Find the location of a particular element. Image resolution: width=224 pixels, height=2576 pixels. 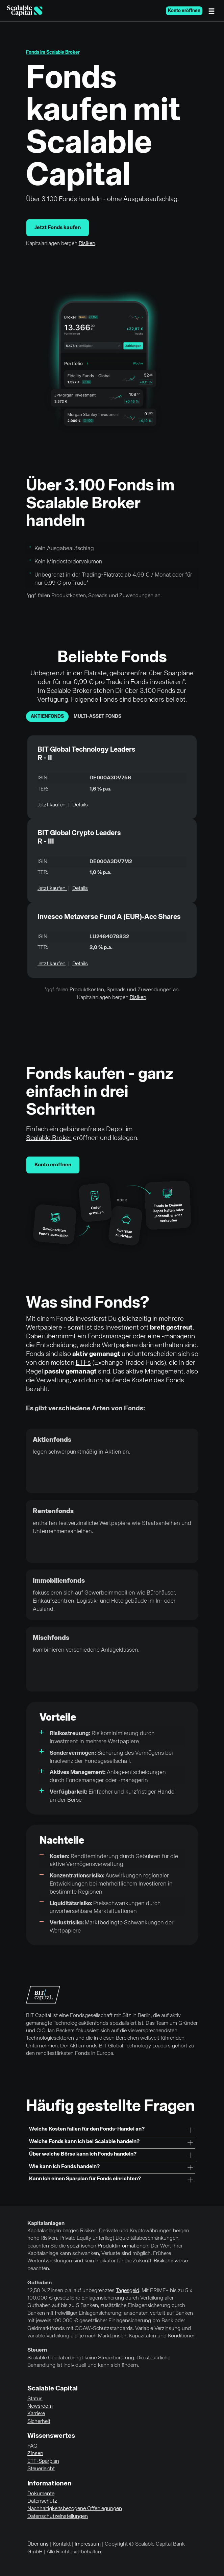

Tagesgeld is located at coordinates (127, 2290).